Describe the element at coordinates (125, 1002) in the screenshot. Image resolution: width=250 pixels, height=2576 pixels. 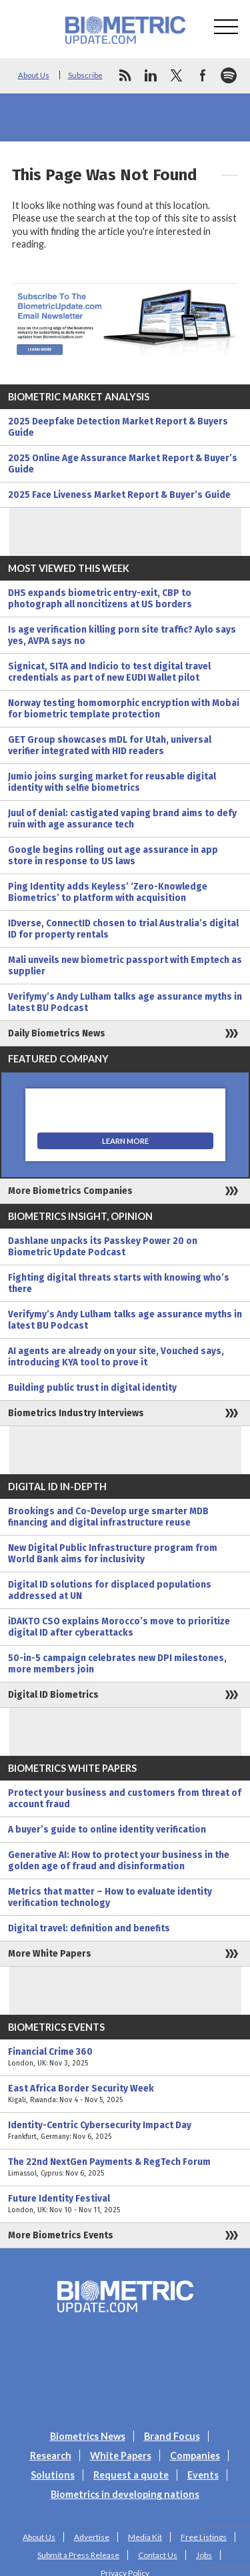
I see `Verifymy’s Andy Lulham talks age assurance myths in latest BU Podcast` at that location.